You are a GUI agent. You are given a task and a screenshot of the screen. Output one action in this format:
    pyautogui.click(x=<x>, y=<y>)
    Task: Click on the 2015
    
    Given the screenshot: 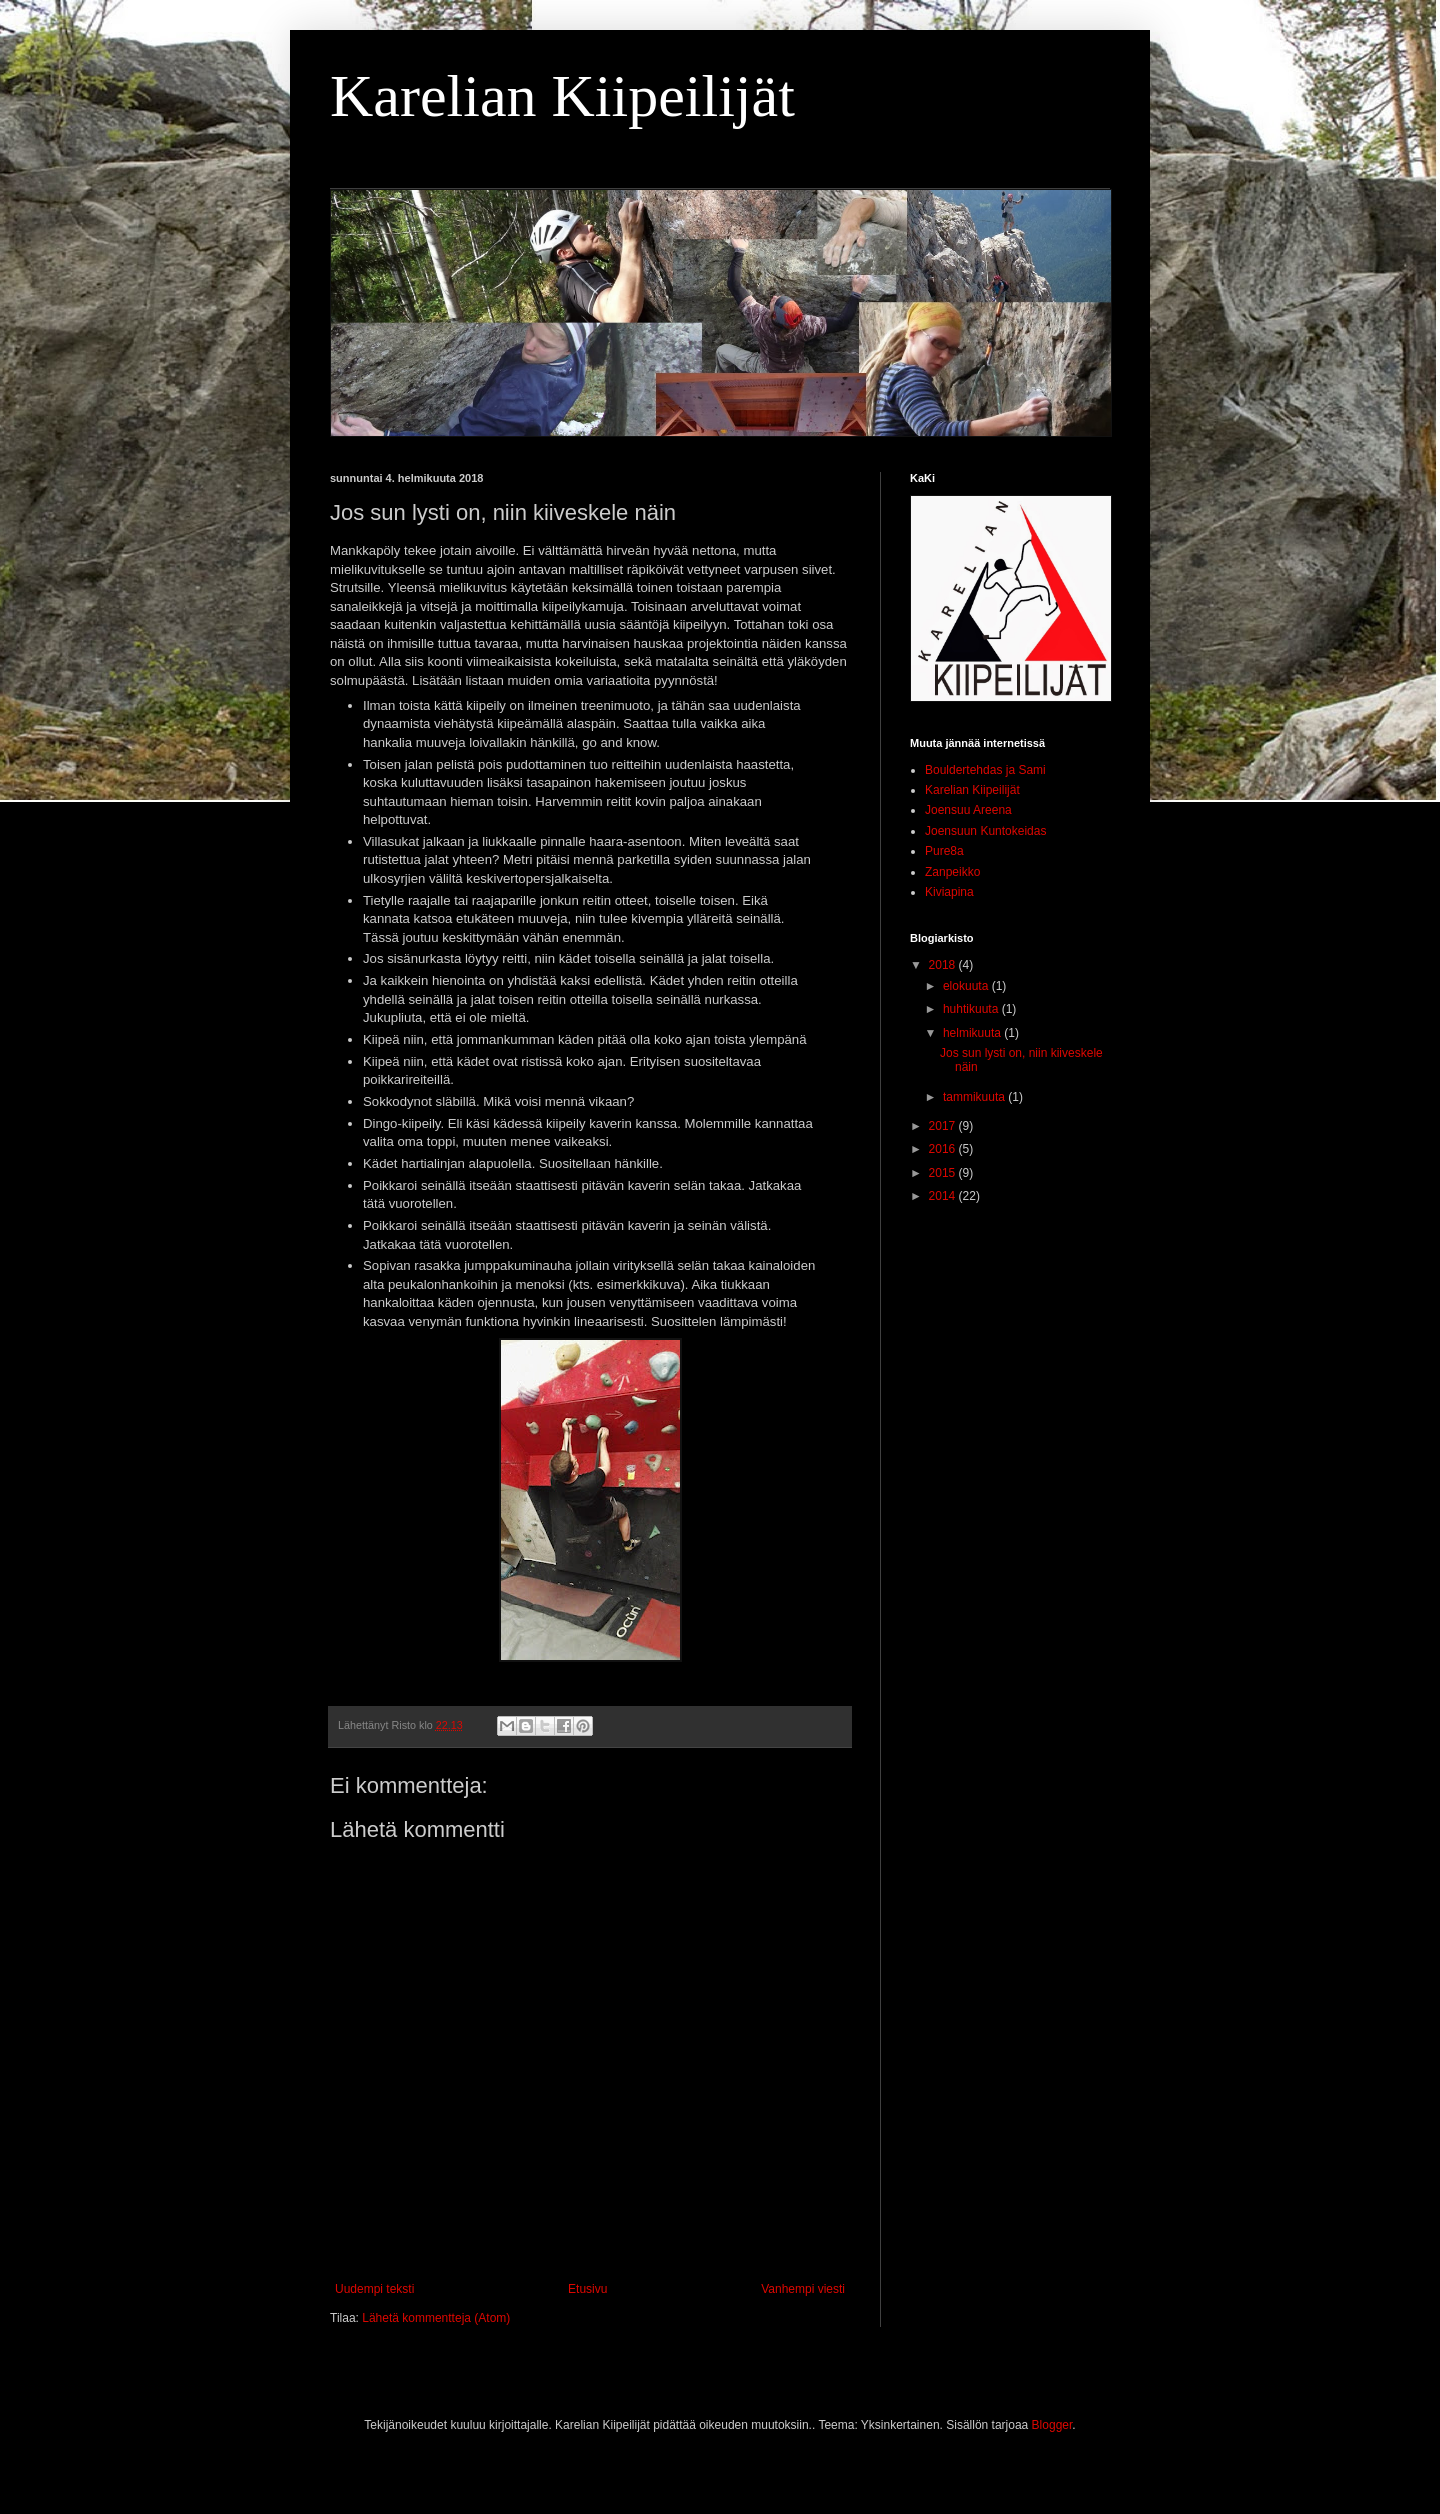 What is the action you would take?
    pyautogui.click(x=944, y=1173)
    